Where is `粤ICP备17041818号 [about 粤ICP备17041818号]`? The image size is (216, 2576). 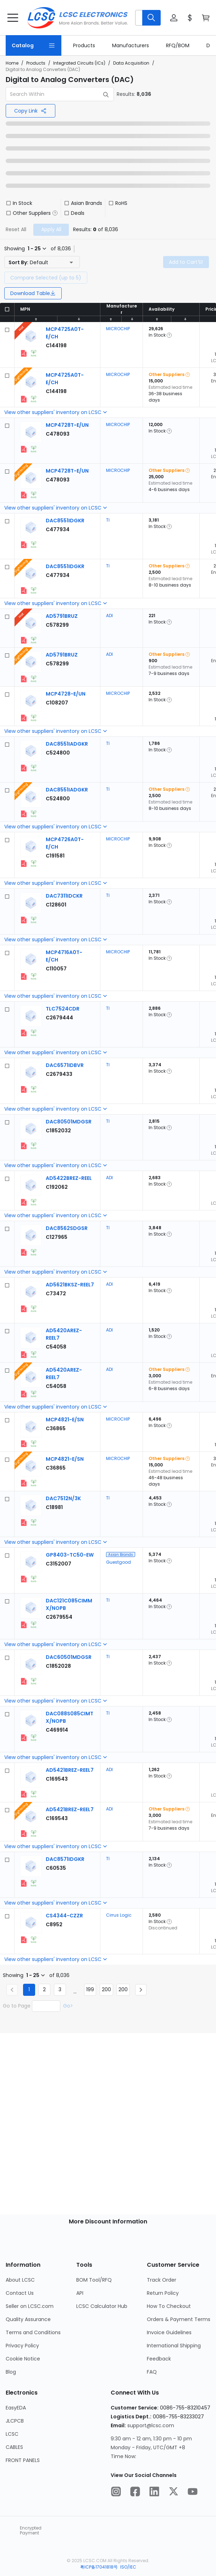
粤ICP备17041818号 [about 粤ICP备17041818号] is located at coordinates (99, 2567).